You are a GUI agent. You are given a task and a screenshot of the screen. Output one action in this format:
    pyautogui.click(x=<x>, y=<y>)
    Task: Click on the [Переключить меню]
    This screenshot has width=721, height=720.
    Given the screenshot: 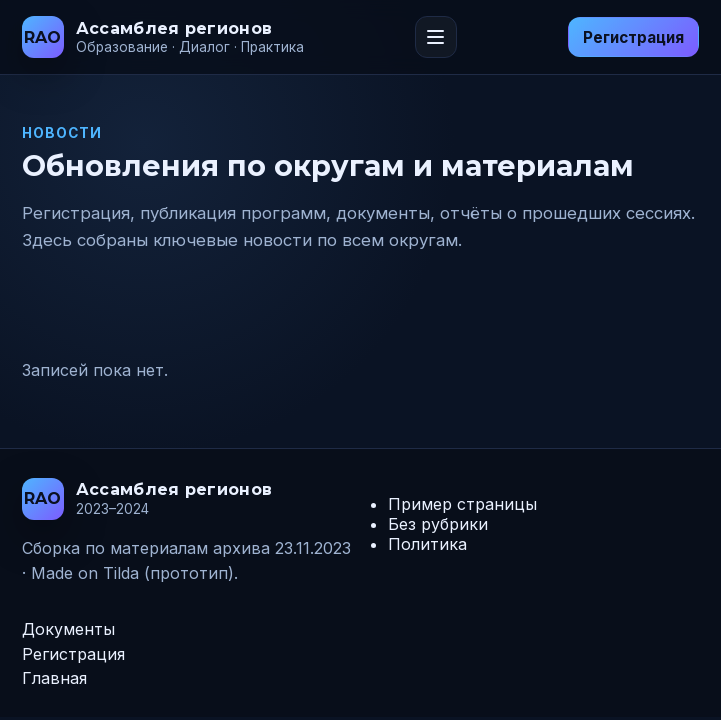 What is the action you would take?
    pyautogui.click(x=436, y=37)
    